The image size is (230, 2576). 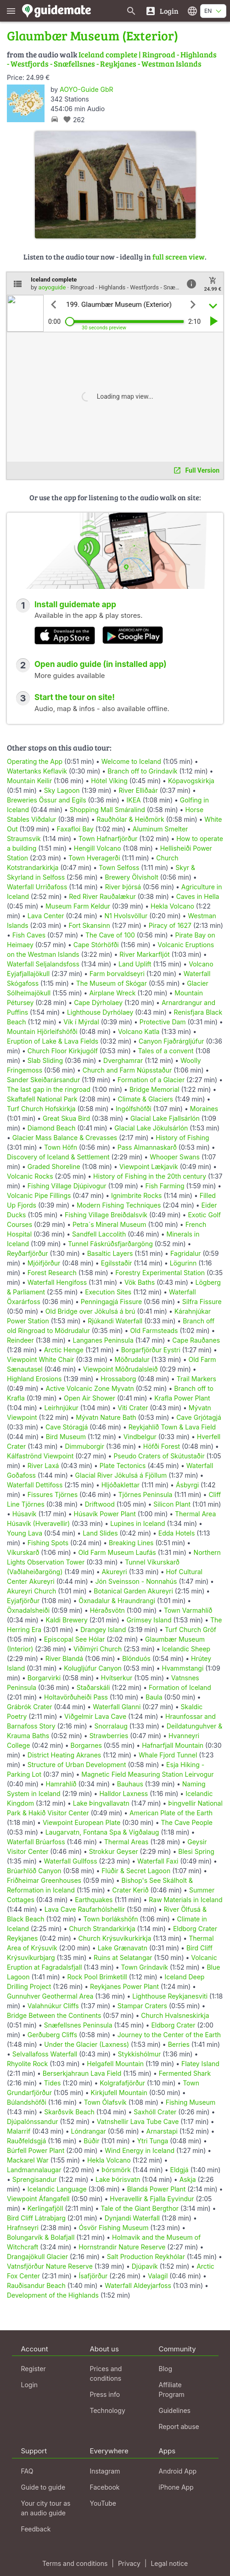 What do you see at coordinates (93, 1900) in the screenshot?
I see `Earthquakes` at bounding box center [93, 1900].